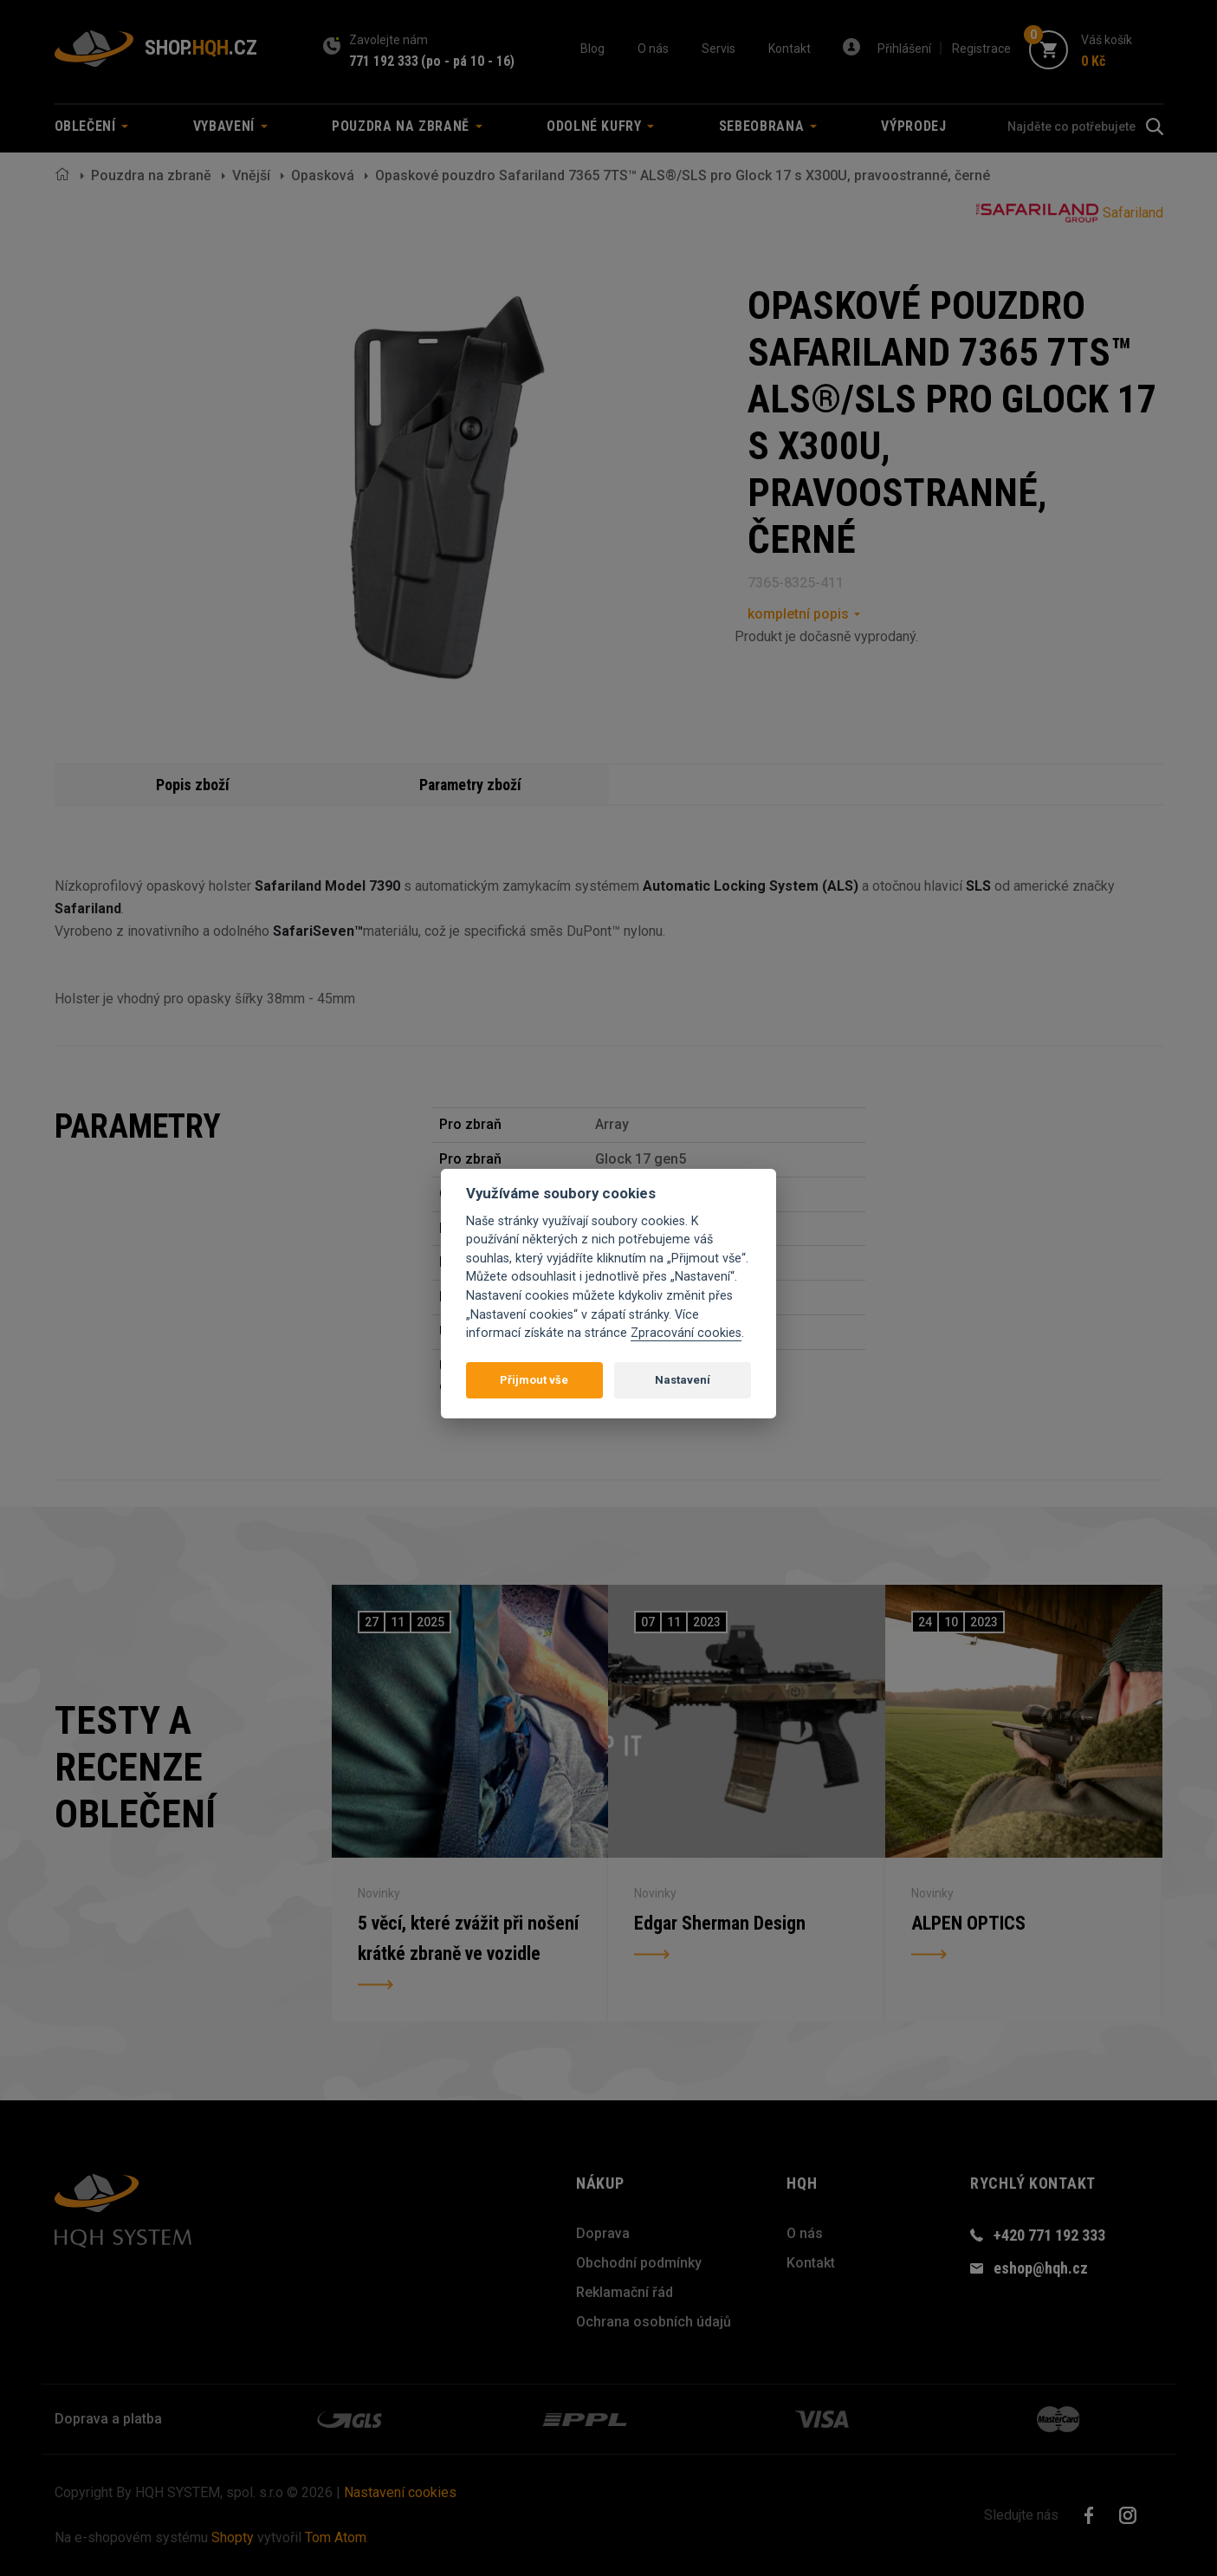  I want to click on Reklamační řád, so click(624, 2292).